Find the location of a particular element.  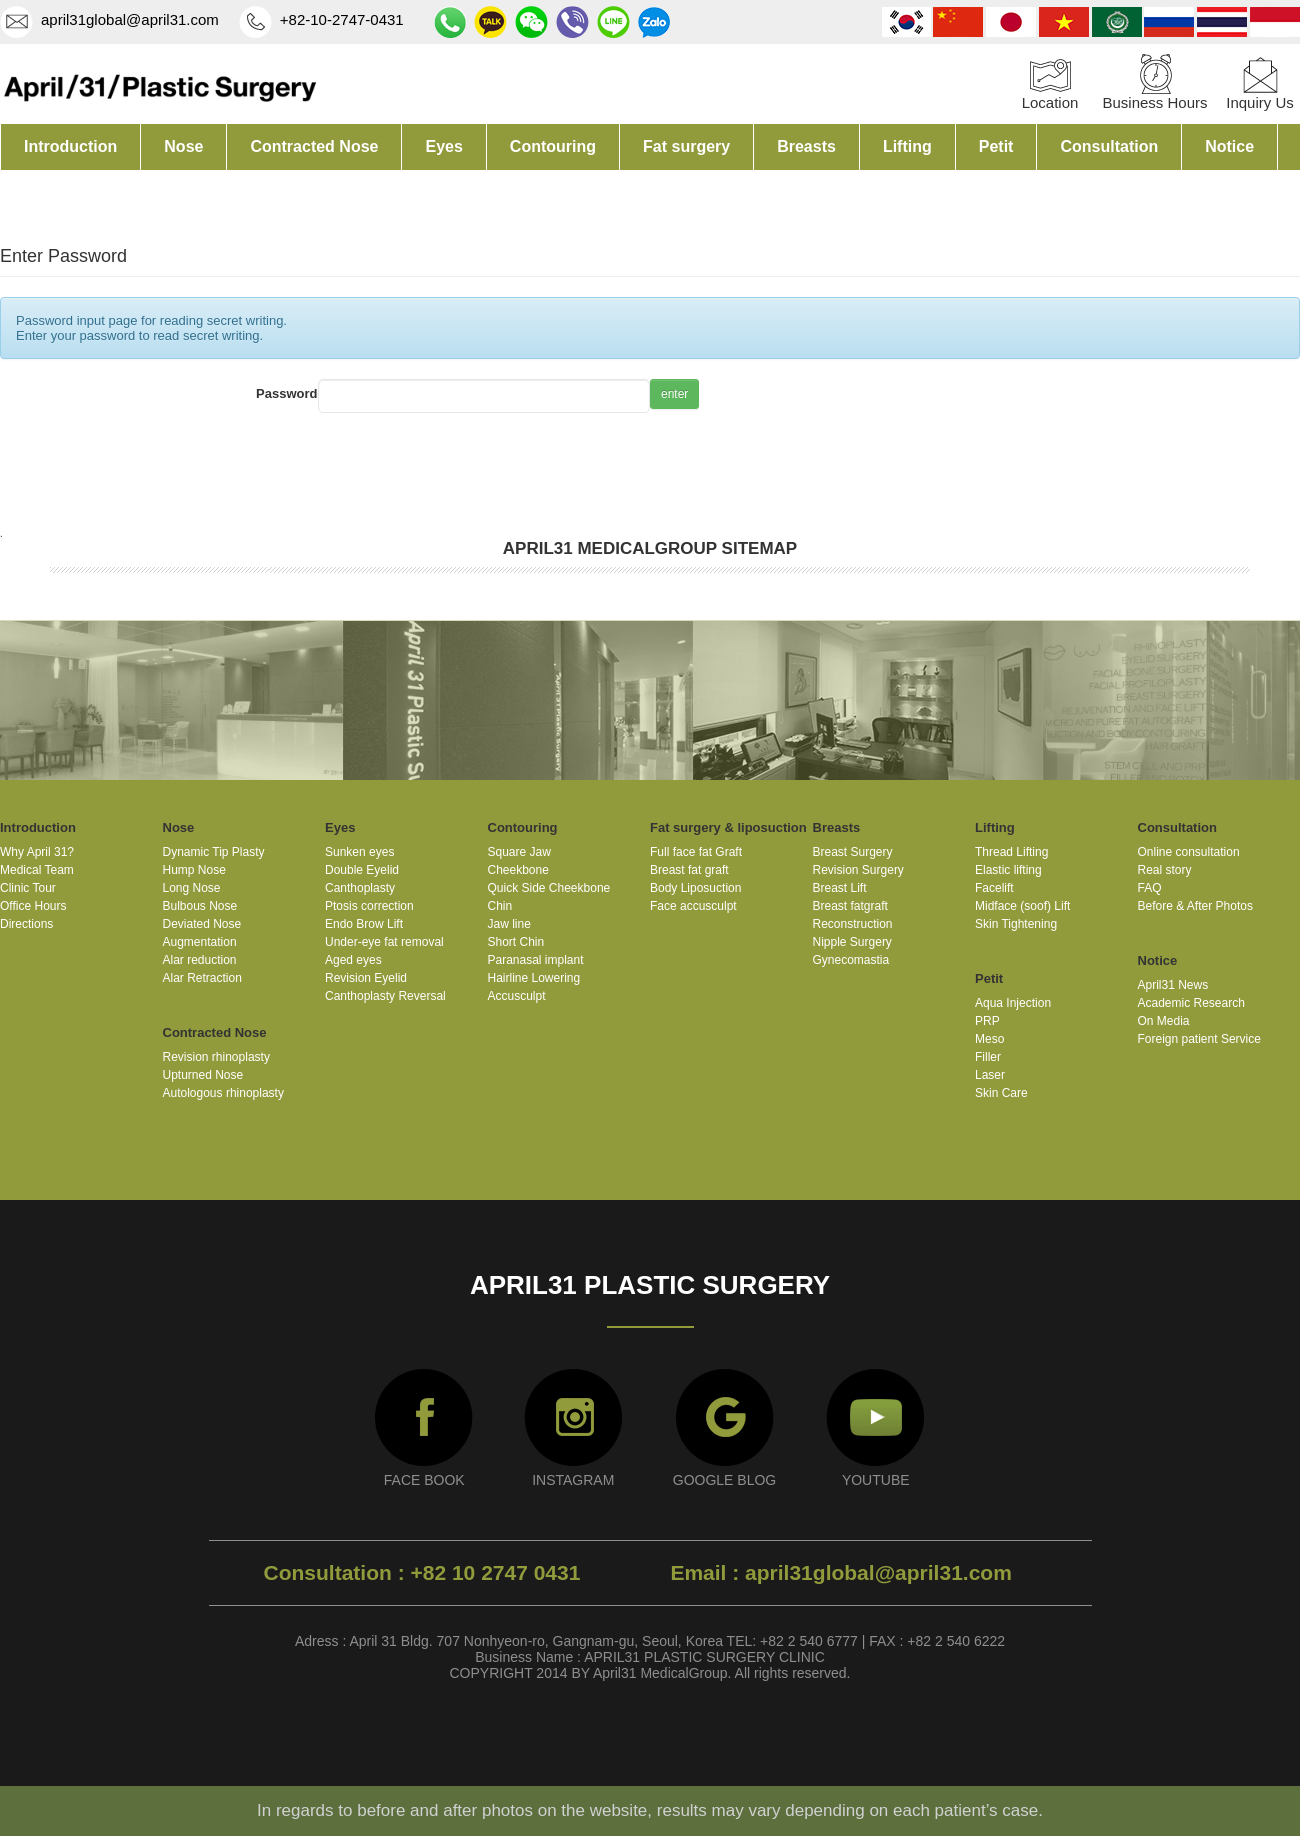

Breast Surgery is located at coordinates (853, 852).